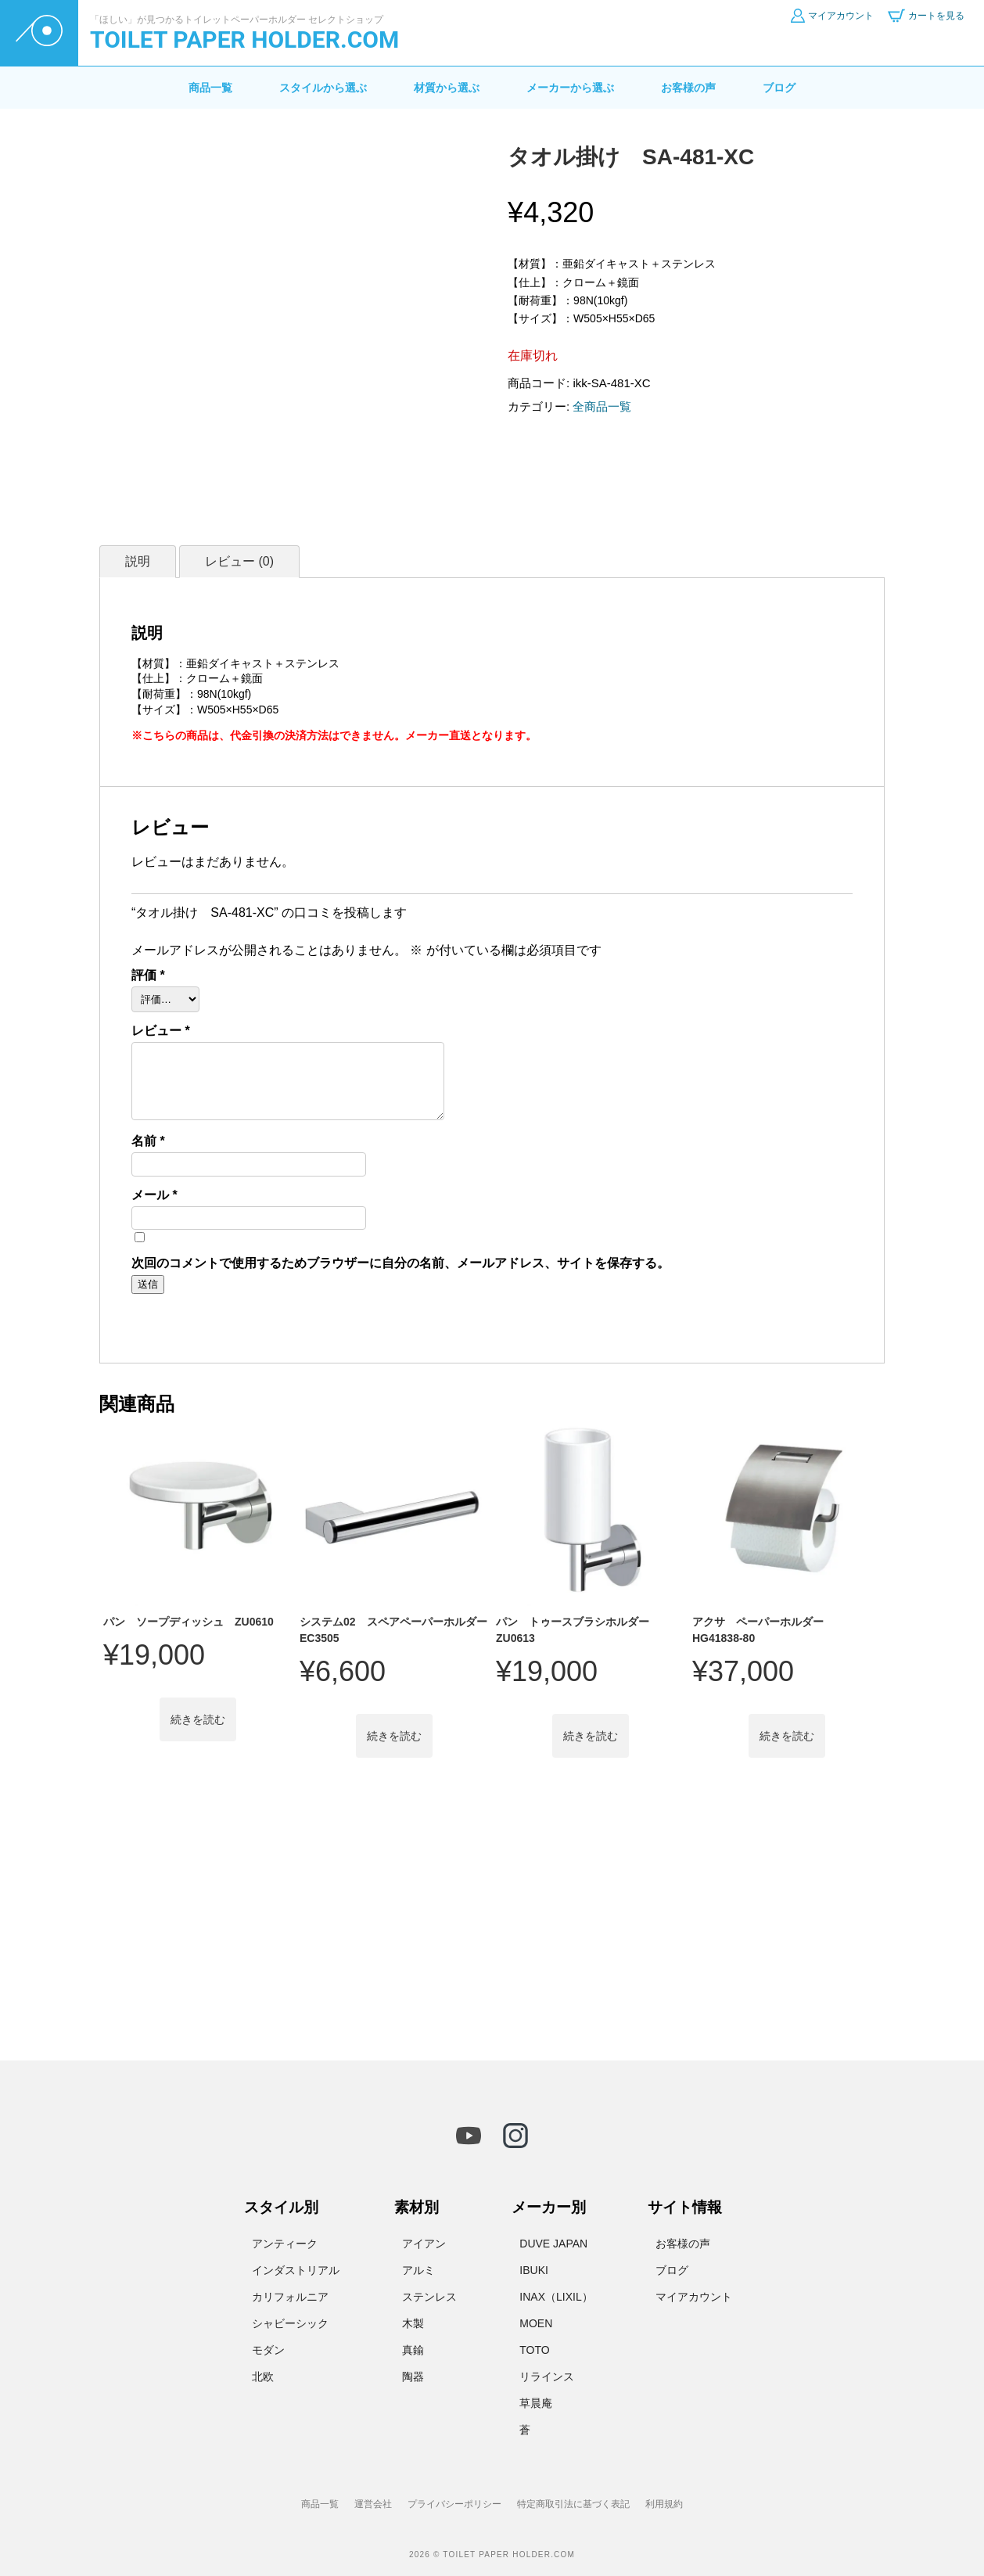 The height and width of the screenshot is (2576, 984). Describe the element at coordinates (210, 87) in the screenshot. I see `商品一覧` at that location.